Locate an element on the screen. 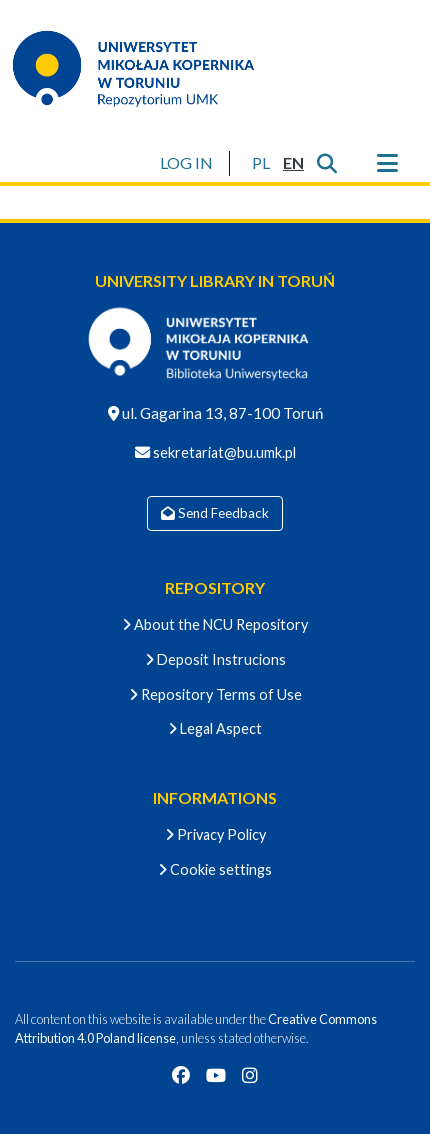 The image size is (430, 1134). [Home] is located at coordinates (146, 68).